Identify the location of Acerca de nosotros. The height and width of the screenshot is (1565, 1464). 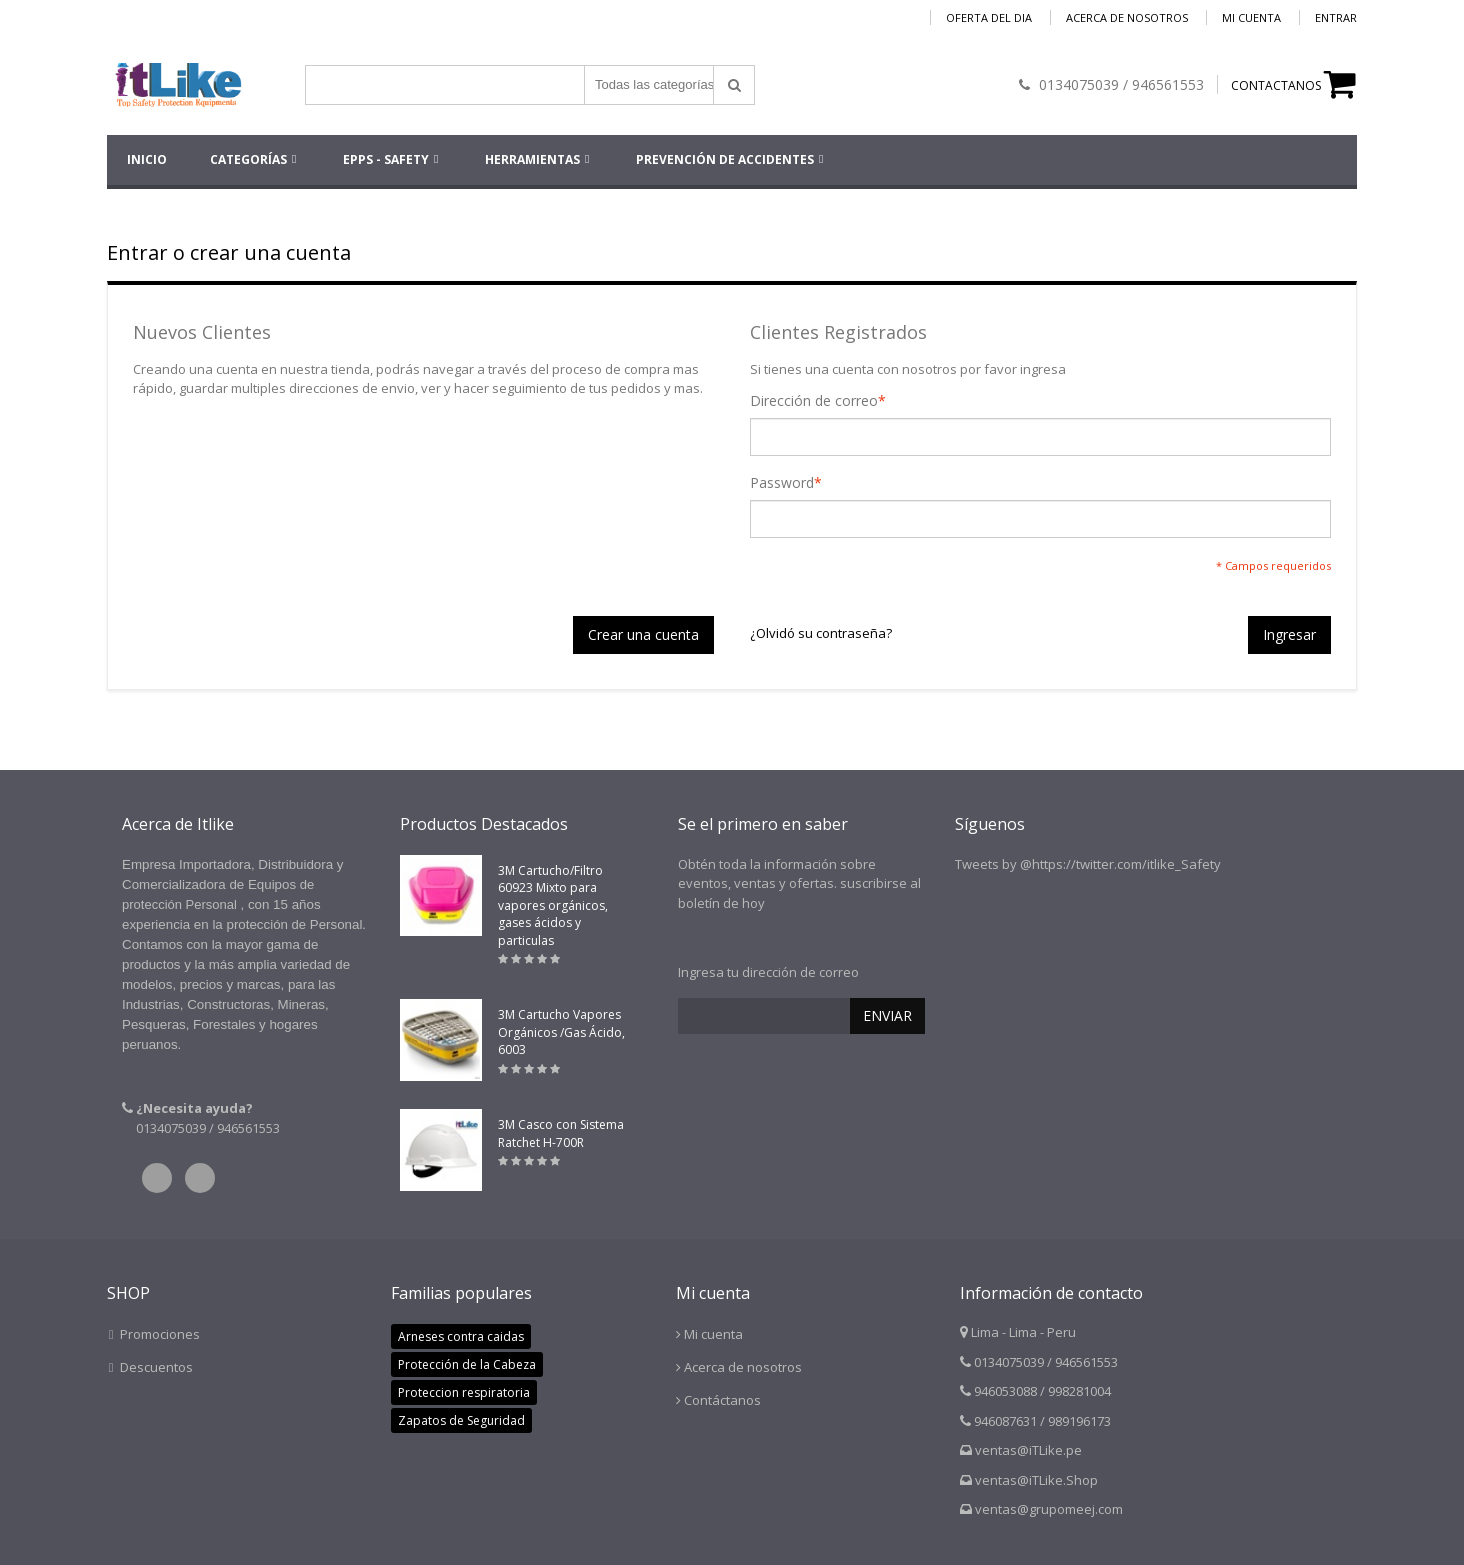
(1127, 17).